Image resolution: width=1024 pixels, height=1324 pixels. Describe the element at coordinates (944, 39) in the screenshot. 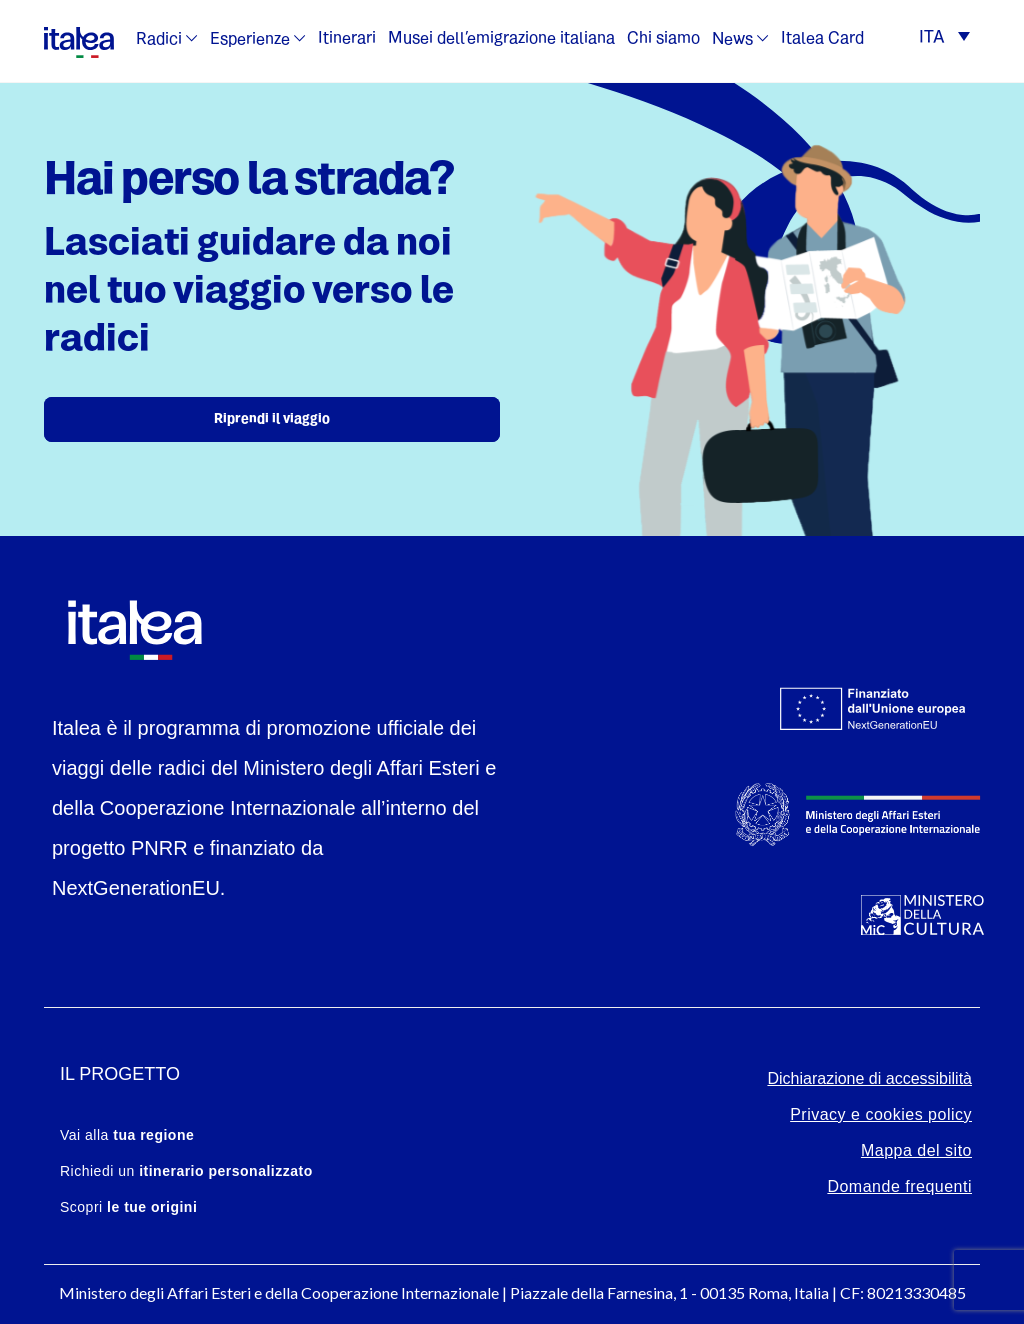

I see `[button]` at that location.